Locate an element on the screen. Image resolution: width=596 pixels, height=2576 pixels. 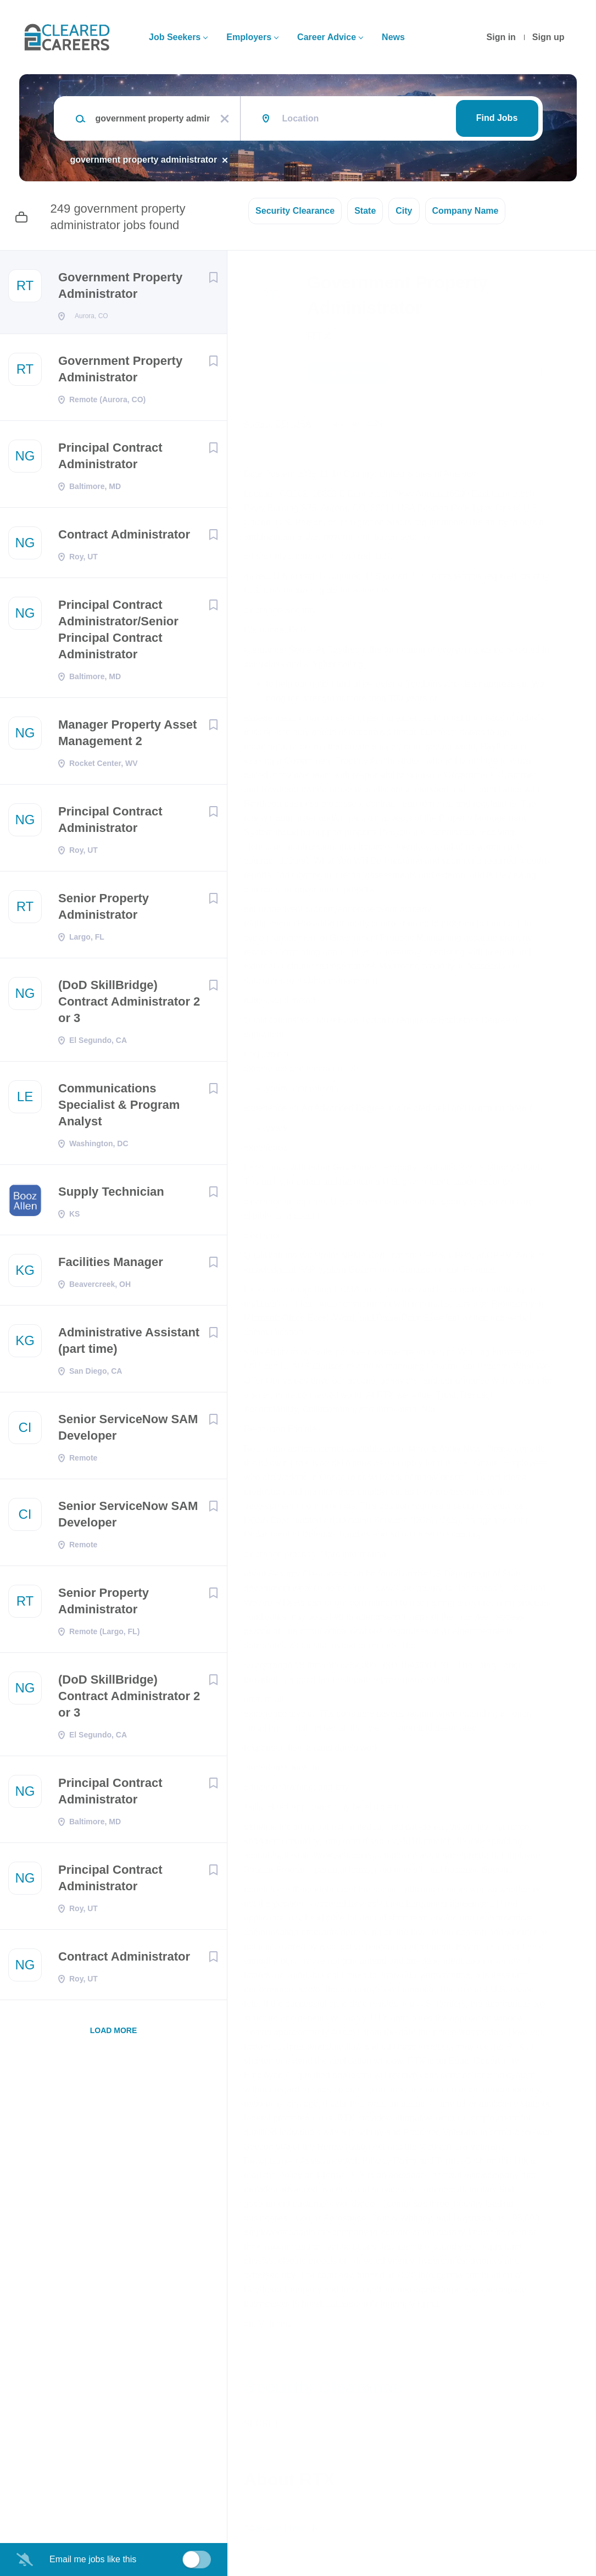
City [button] is located at coordinates (404, 210).